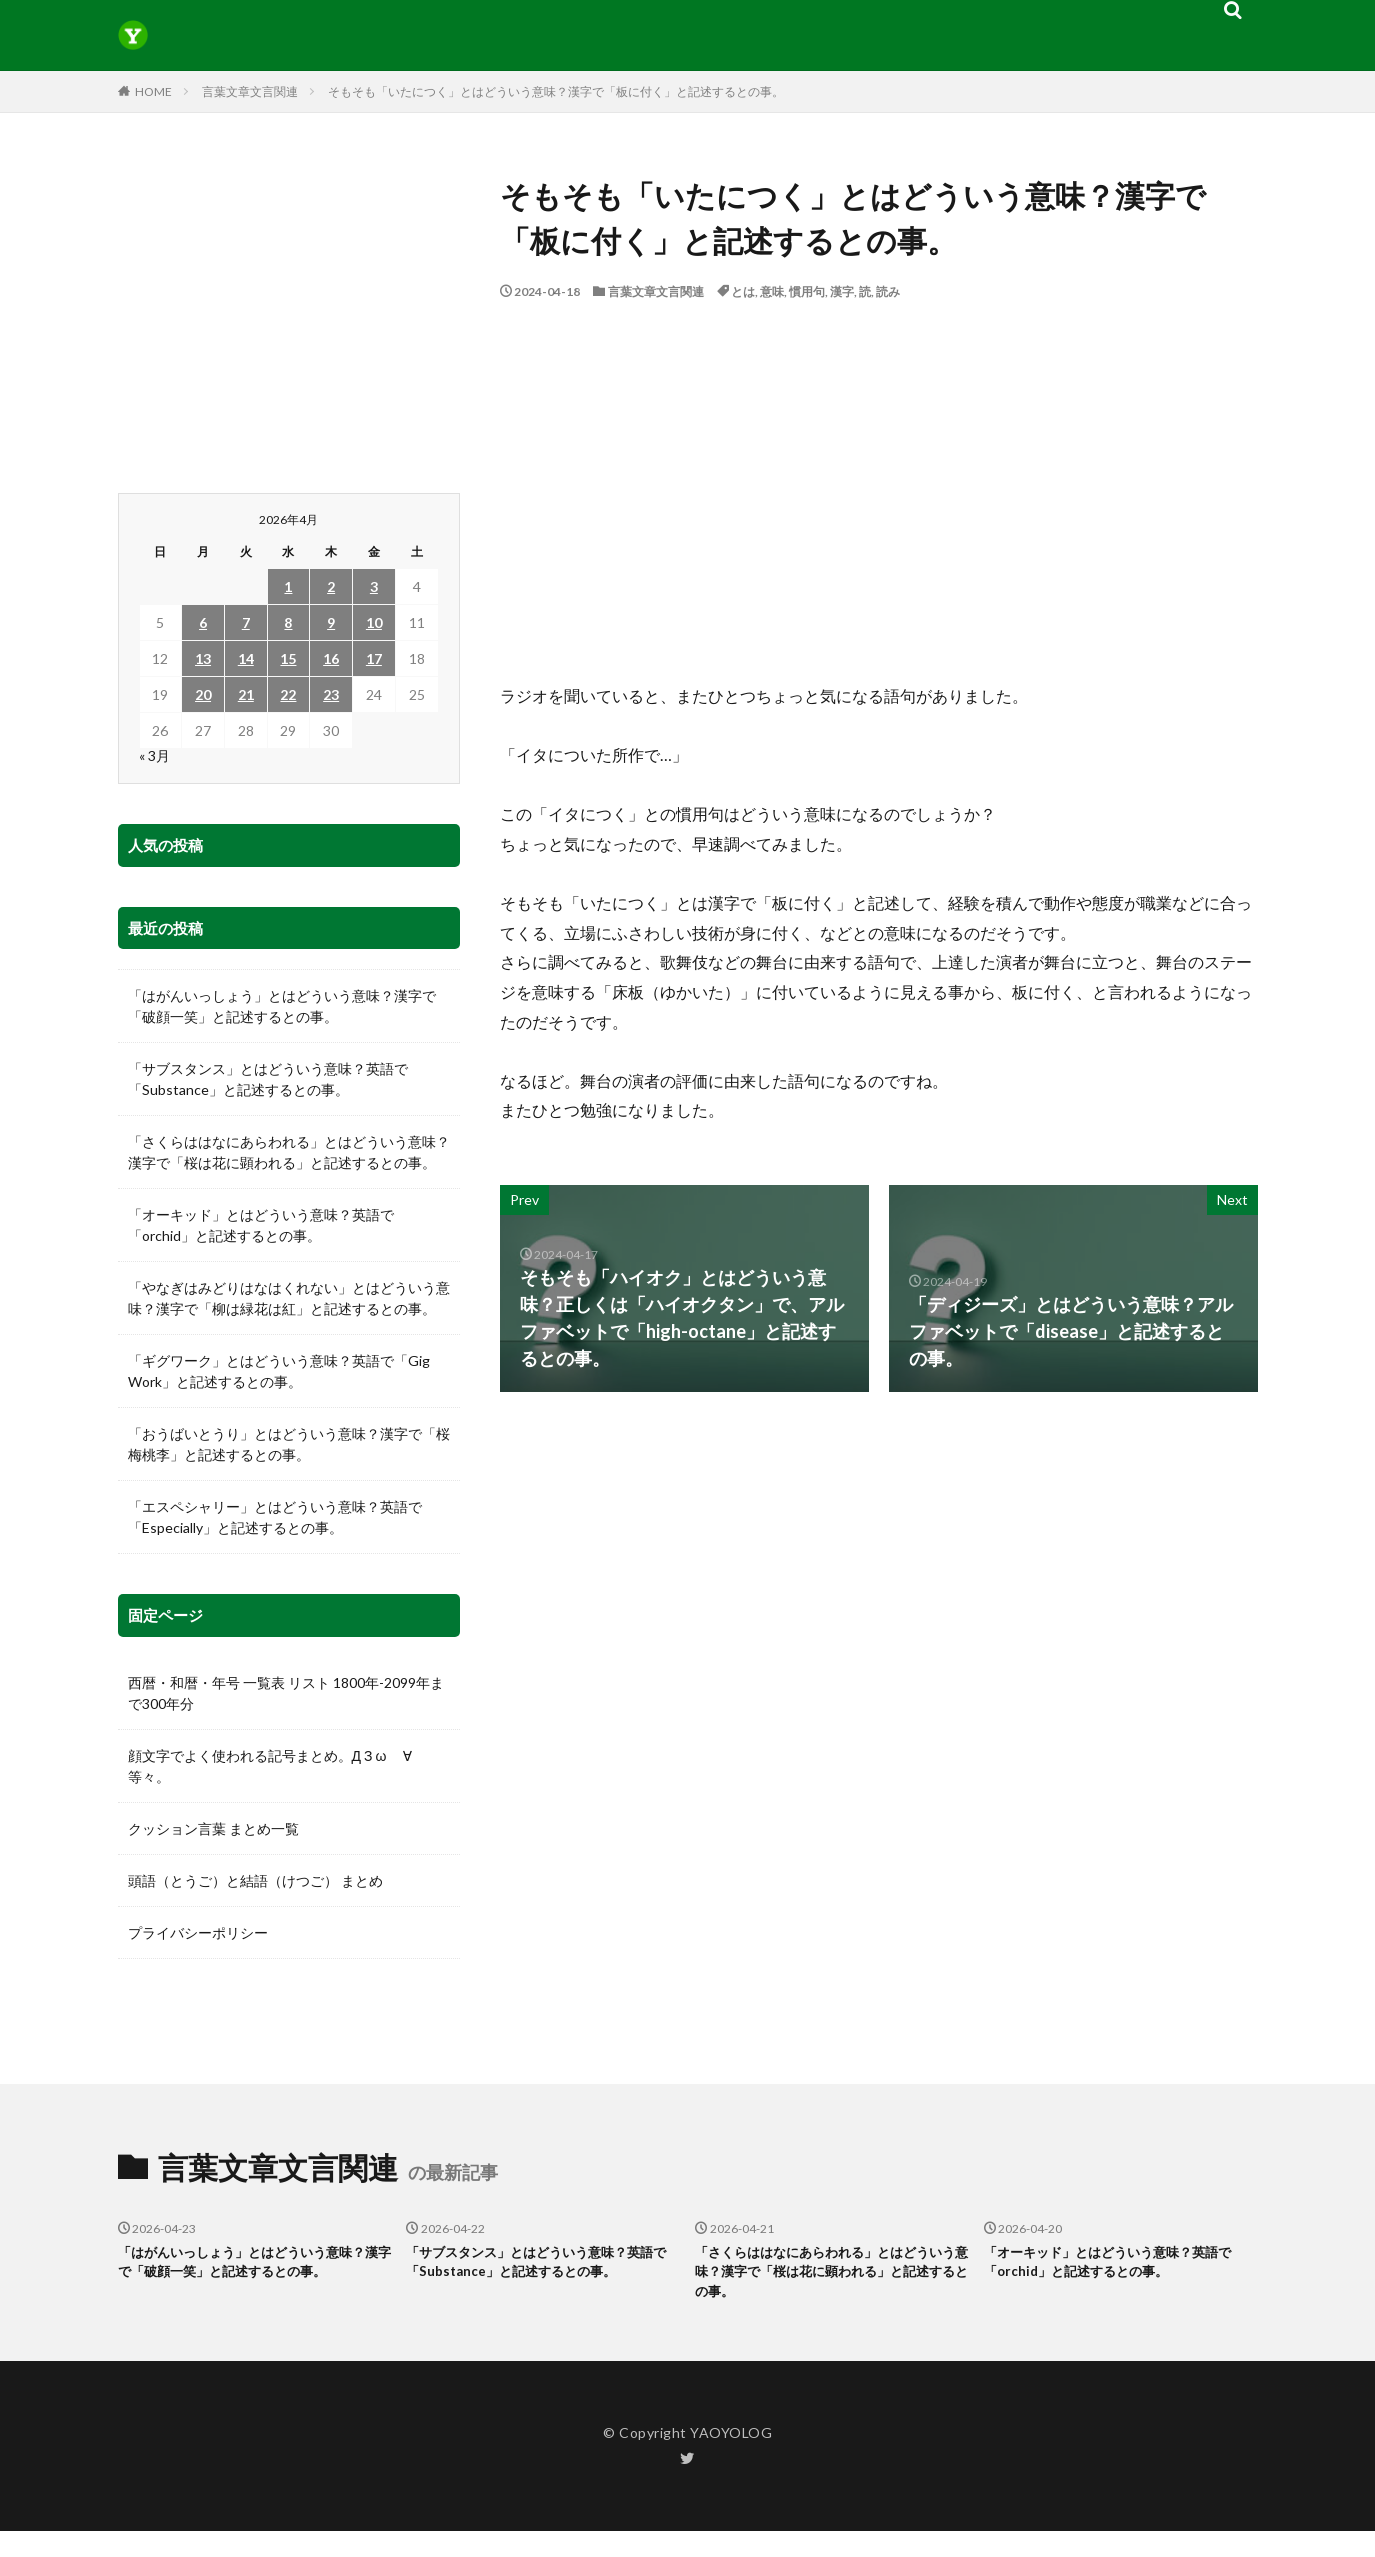  What do you see at coordinates (198, 1932) in the screenshot?
I see `プライバシーポリシー` at bounding box center [198, 1932].